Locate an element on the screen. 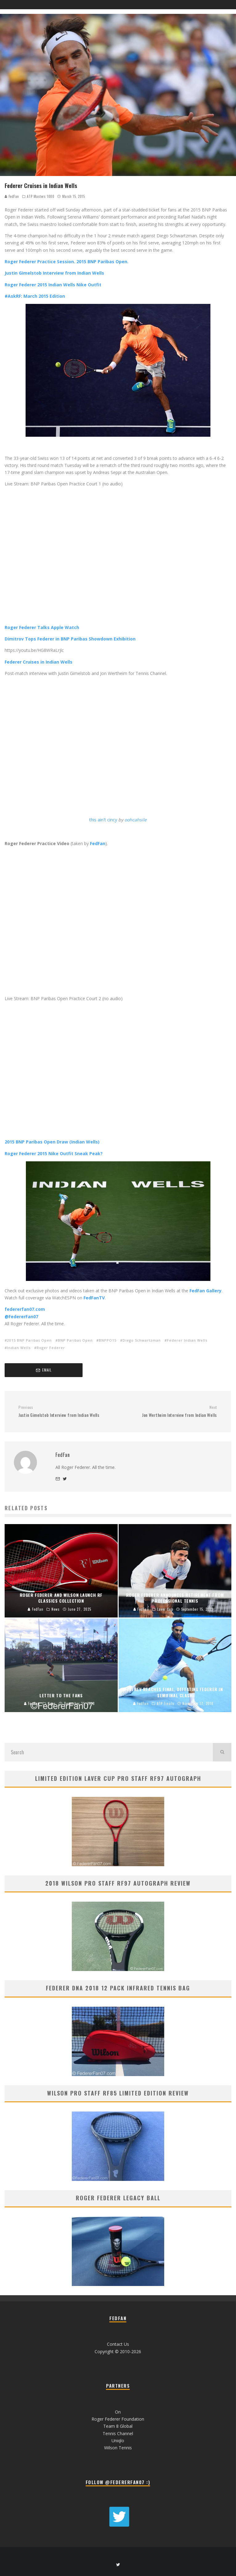 This screenshot has height=2576, width=236. [search form] is located at coordinates (109, 1752).